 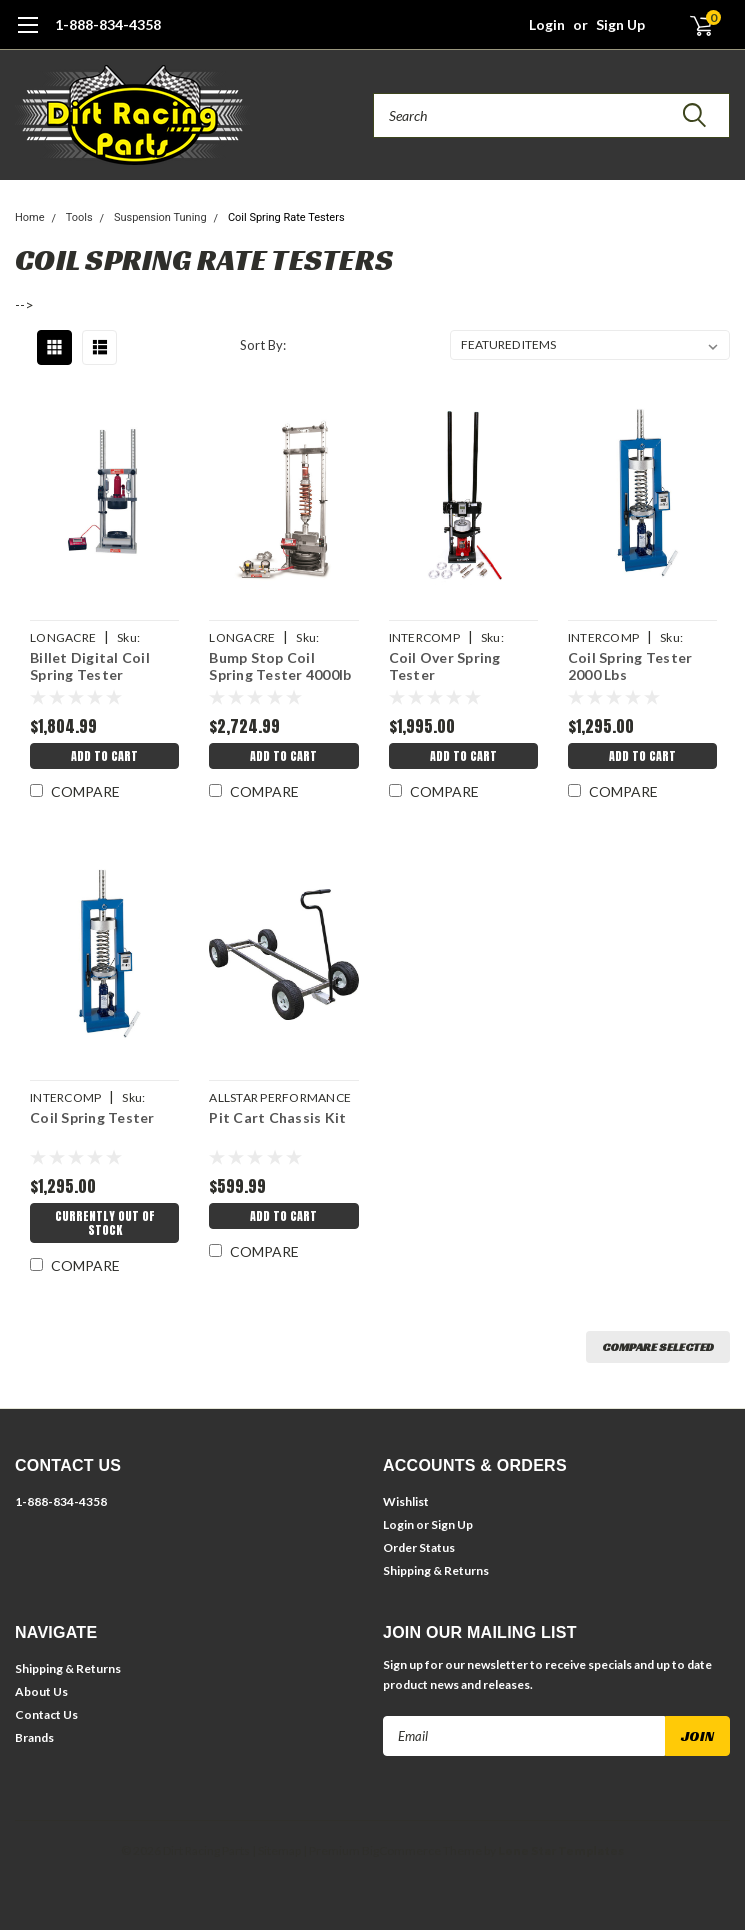 What do you see at coordinates (263, 345) in the screenshot?
I see `Sort By:` at bounding box center [263, 345].